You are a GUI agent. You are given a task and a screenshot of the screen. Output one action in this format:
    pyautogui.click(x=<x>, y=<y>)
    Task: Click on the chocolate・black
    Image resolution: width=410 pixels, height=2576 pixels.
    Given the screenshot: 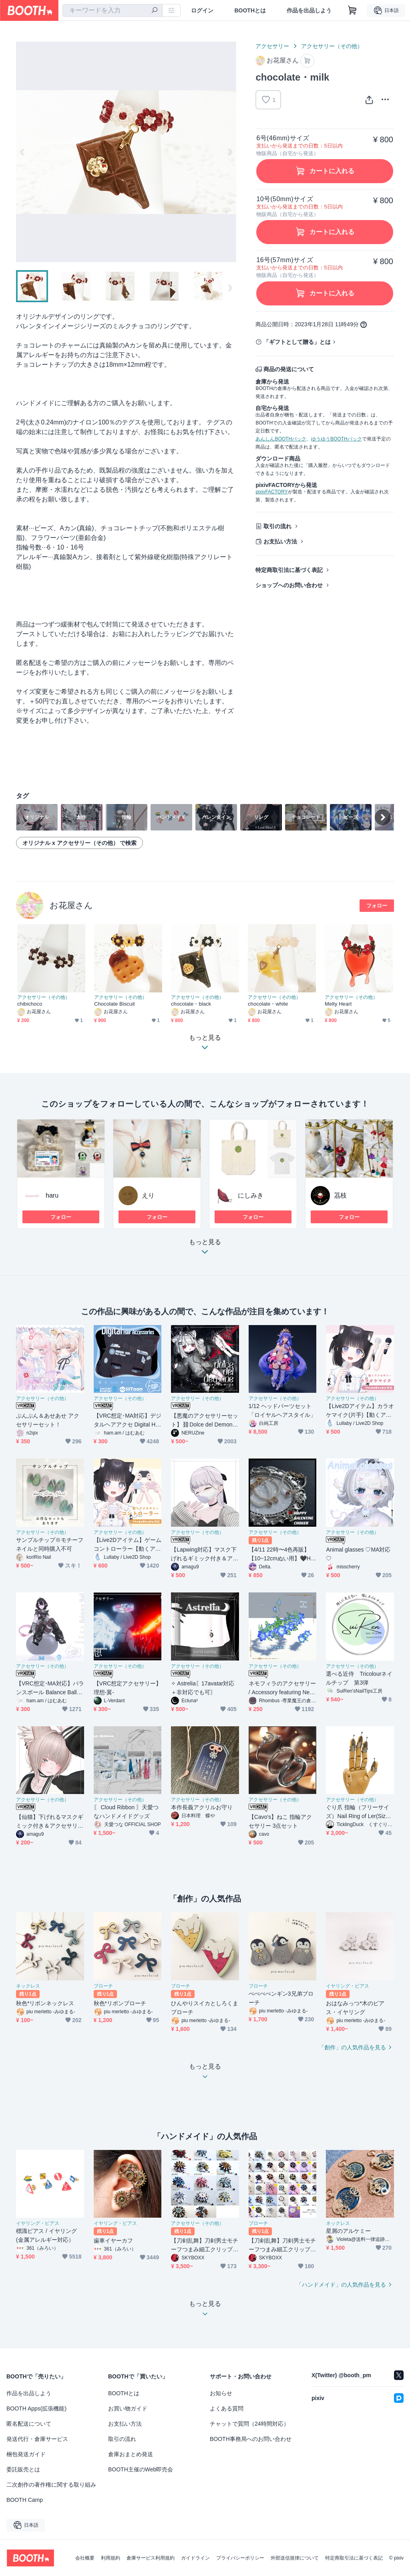 What is the action you would take?
    pyautogui.click(x=191, y=1004)
    